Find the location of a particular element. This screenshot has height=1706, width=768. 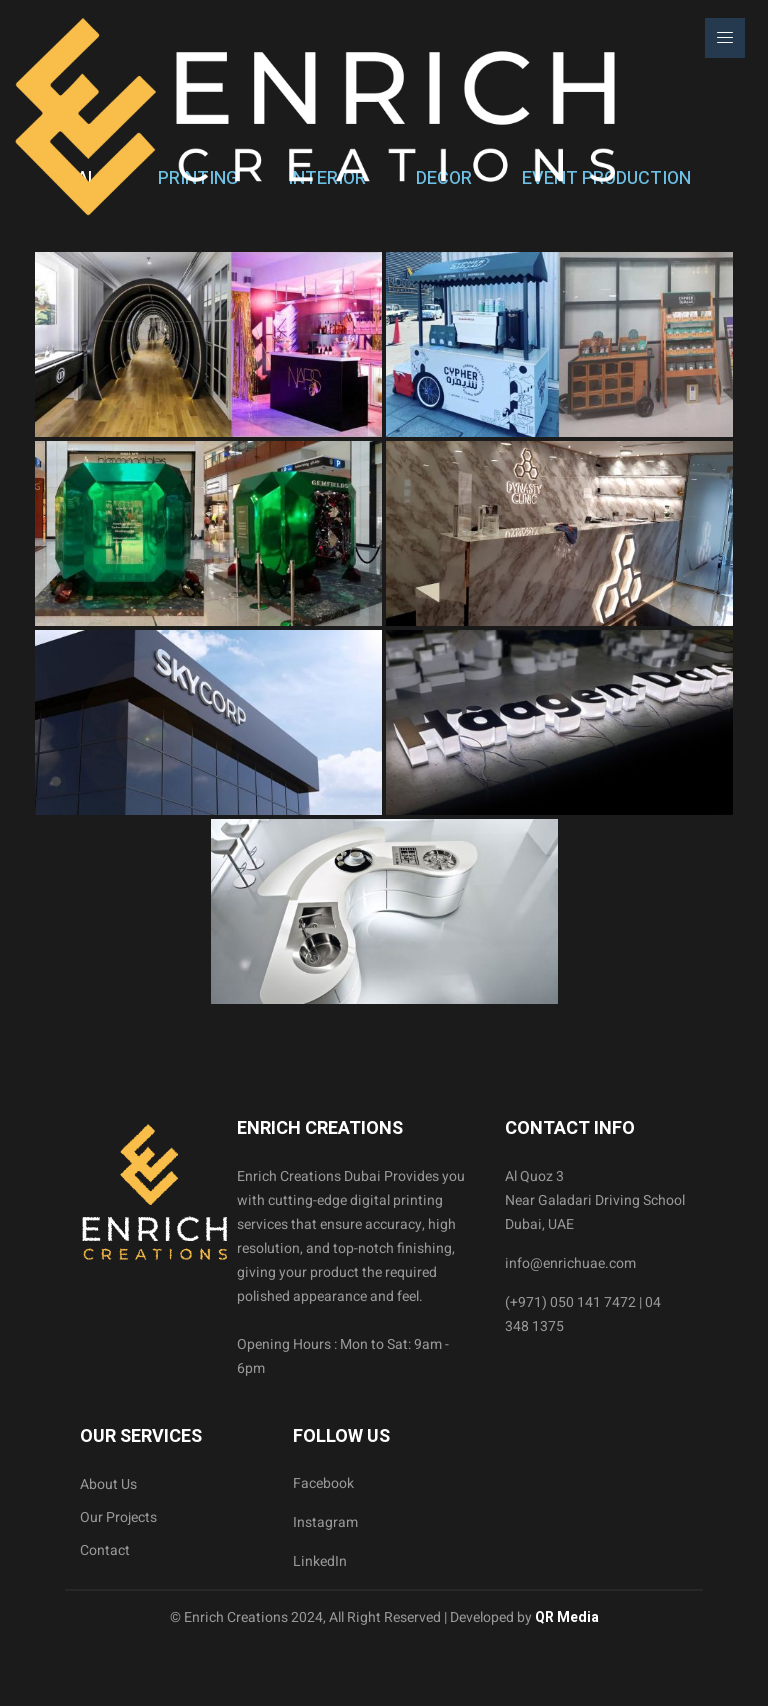

QR Media is located at coordinates (565, 1617).